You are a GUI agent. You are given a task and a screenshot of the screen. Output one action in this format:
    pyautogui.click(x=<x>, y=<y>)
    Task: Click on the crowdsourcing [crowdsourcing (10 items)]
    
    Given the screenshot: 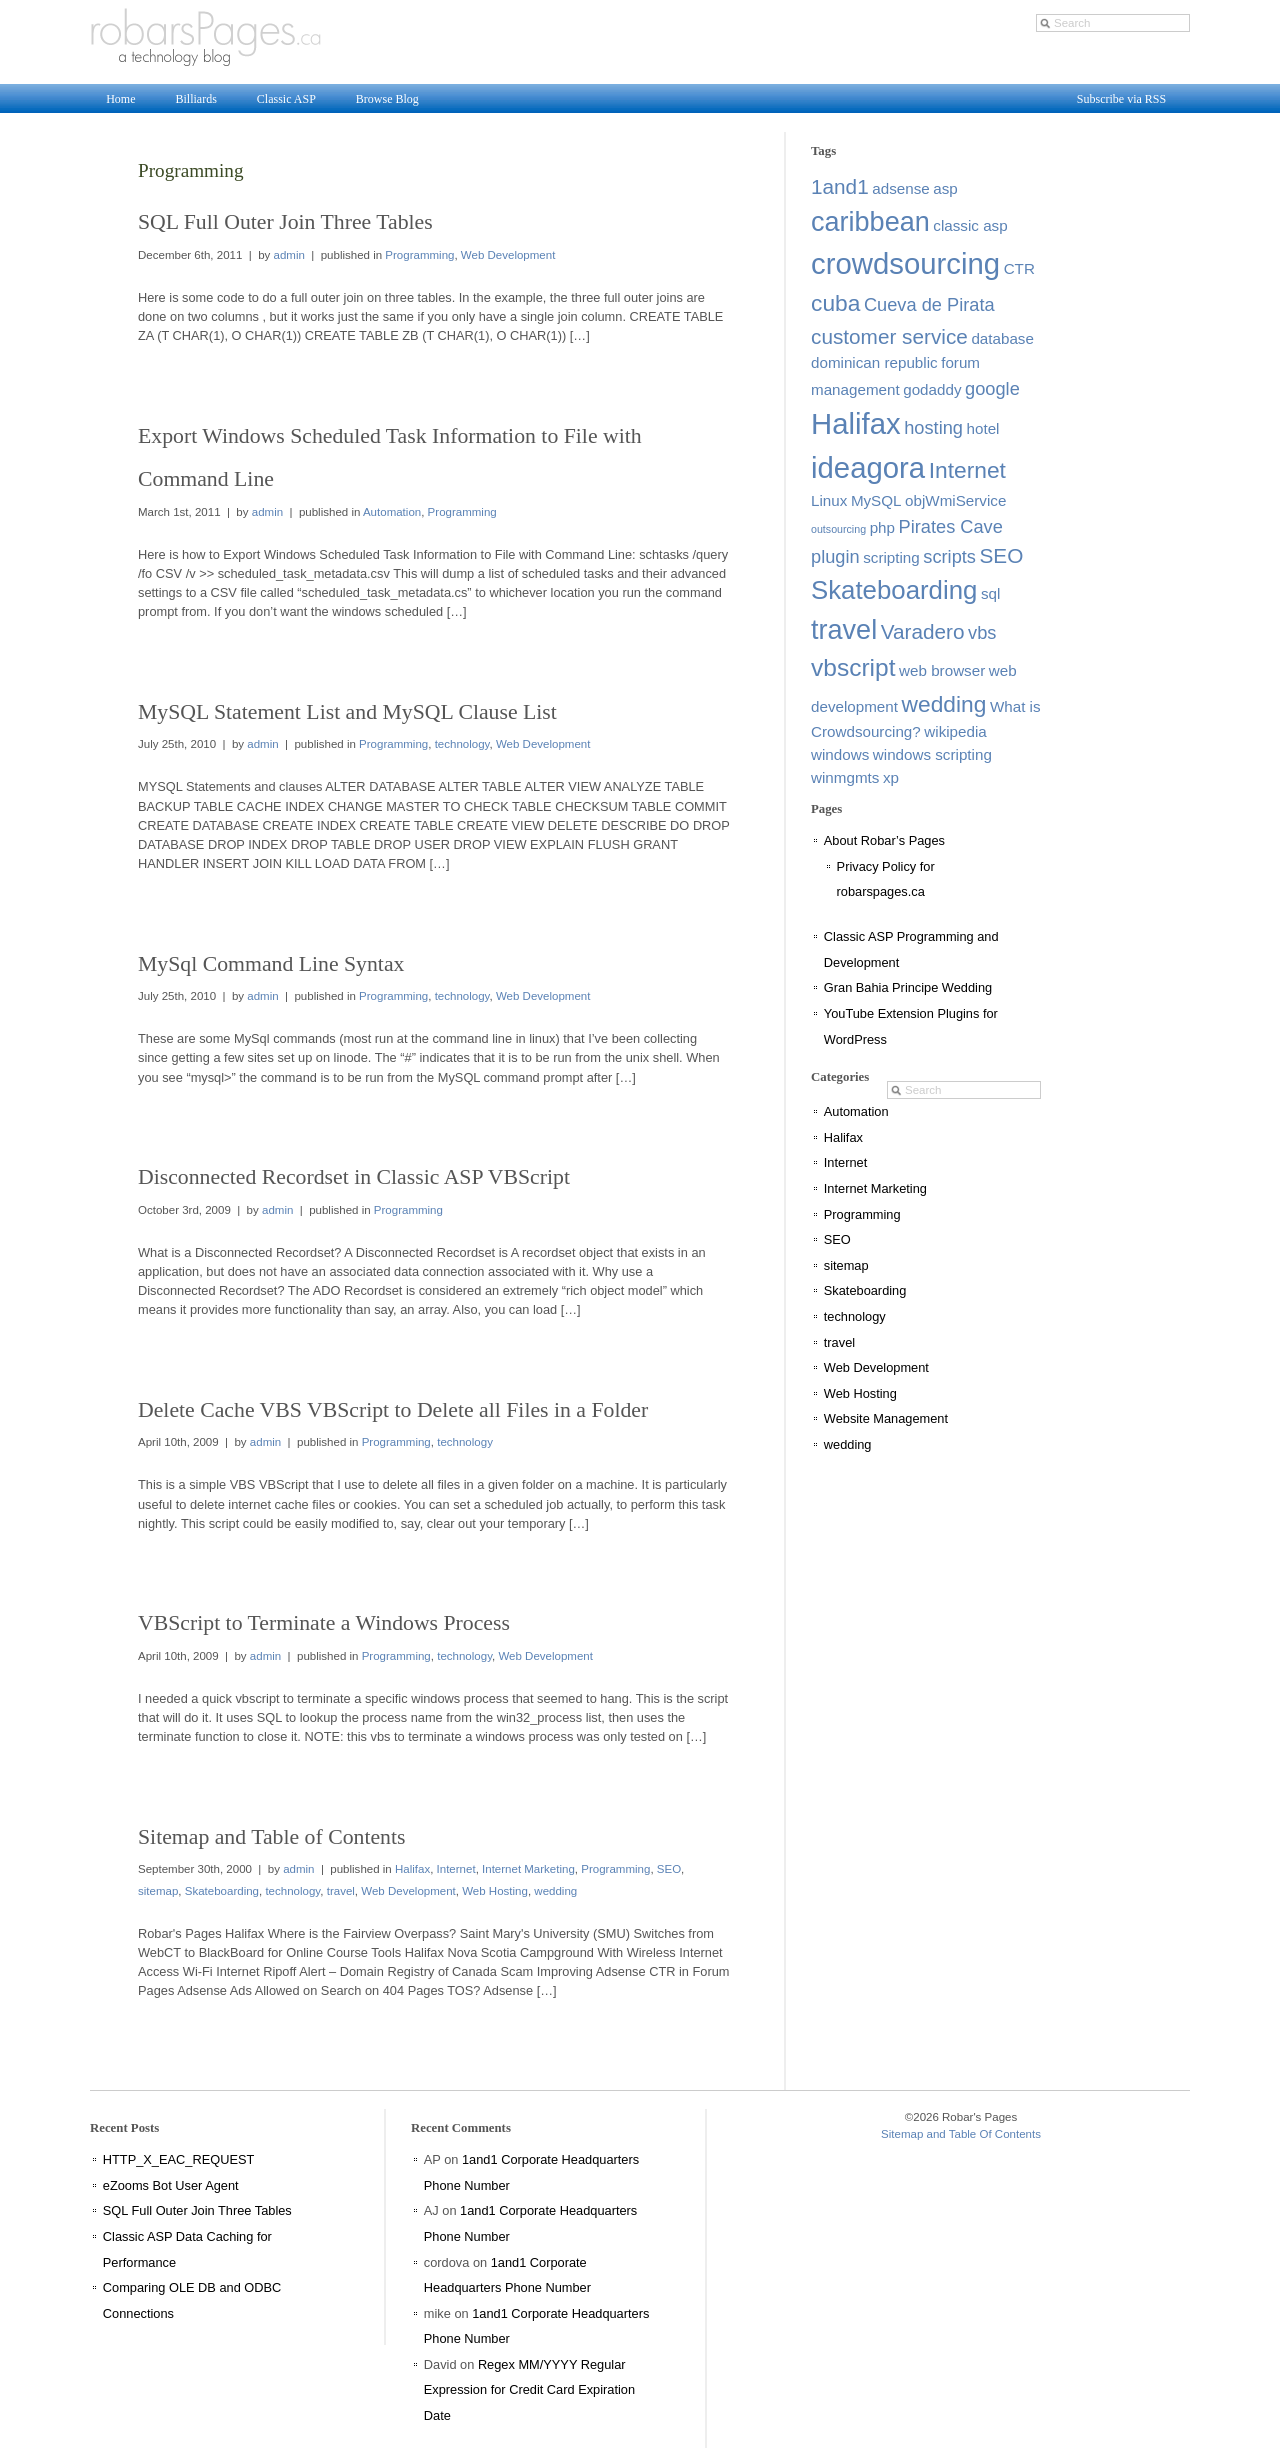 What is the action you would take?
    pyautogui.click(x=905, y=263)
    